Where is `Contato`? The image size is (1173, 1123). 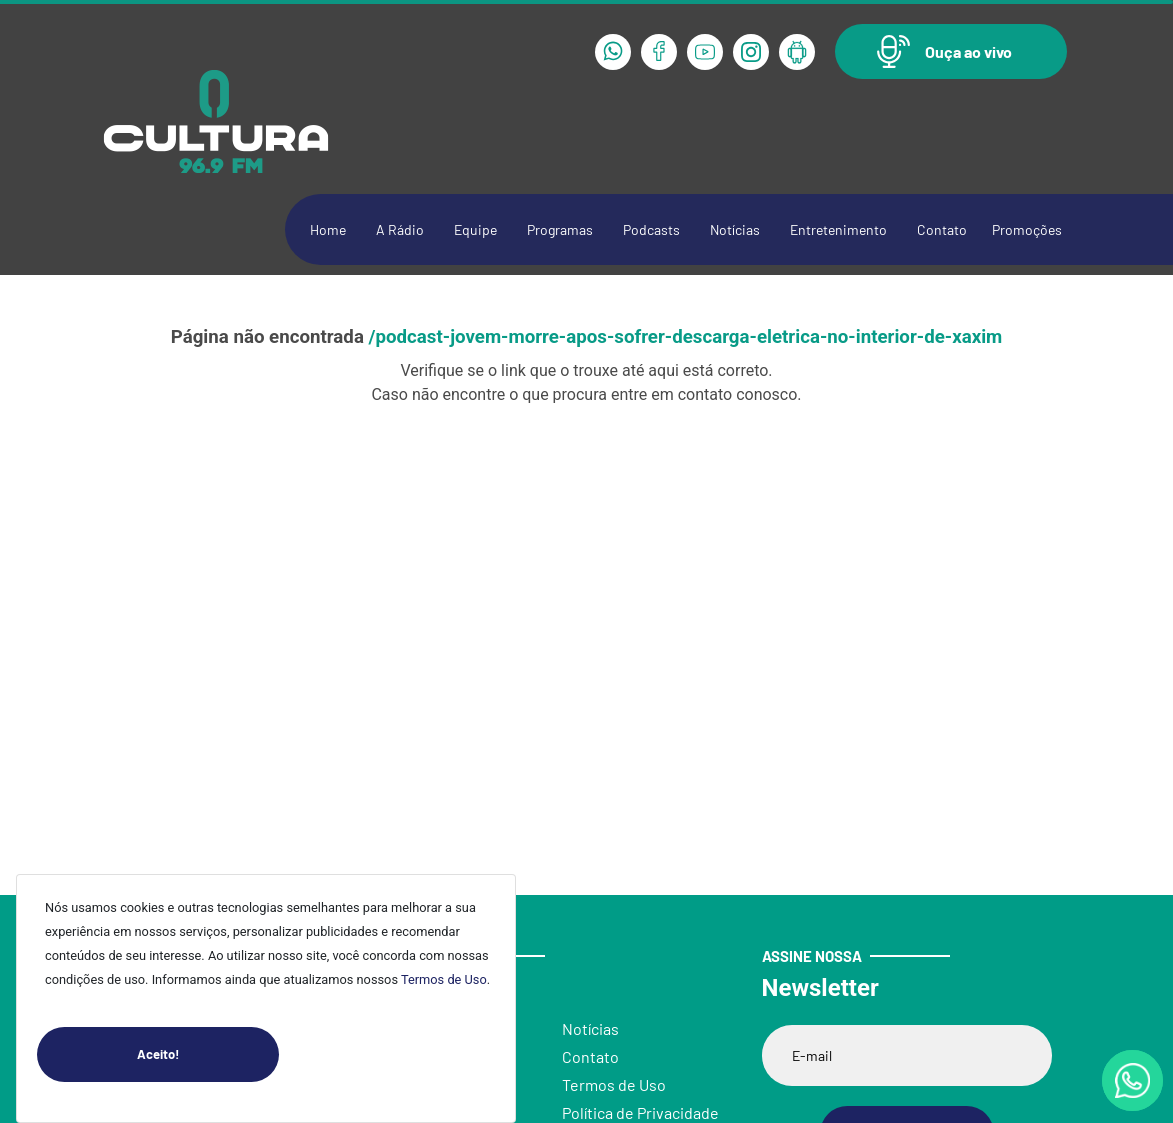 Contato is located at coordinates (942, 229).